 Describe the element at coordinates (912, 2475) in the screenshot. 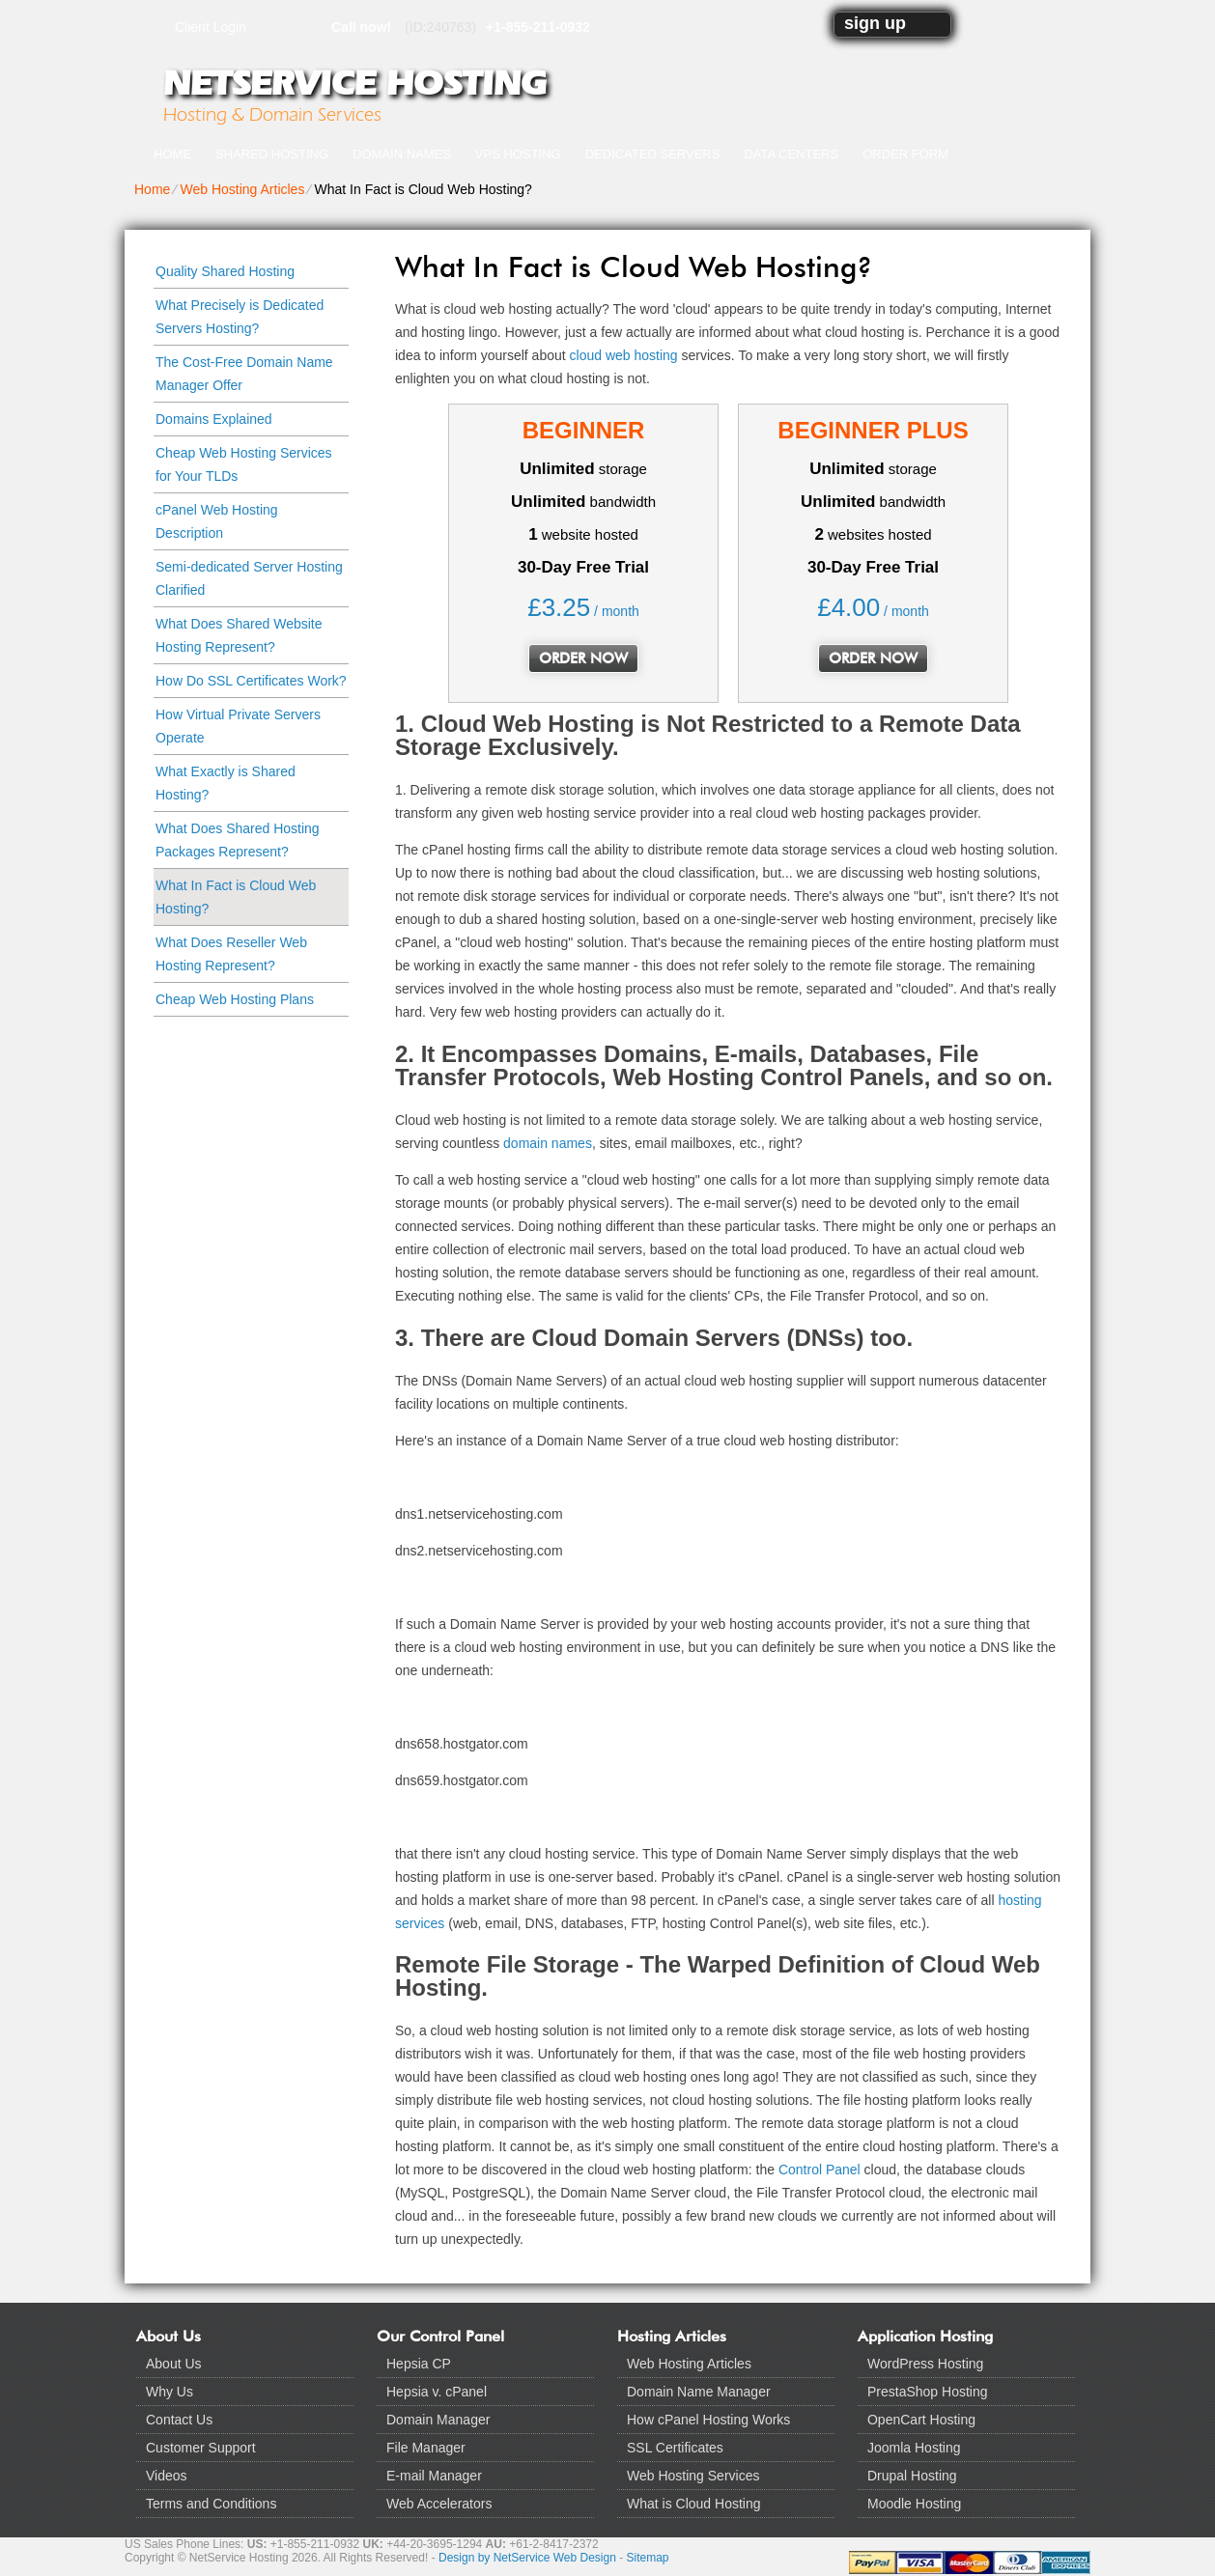

I see `Drupal Hosting` at that location.